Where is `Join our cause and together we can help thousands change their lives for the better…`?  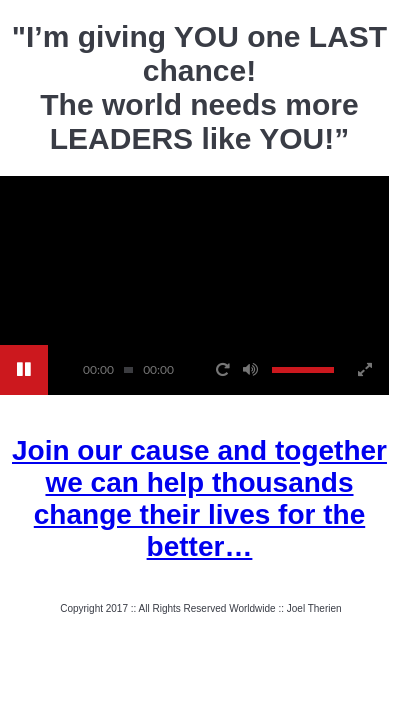 Join our cause and together we can help thousands change their lives for the better… is located at coordinates (199, 498).